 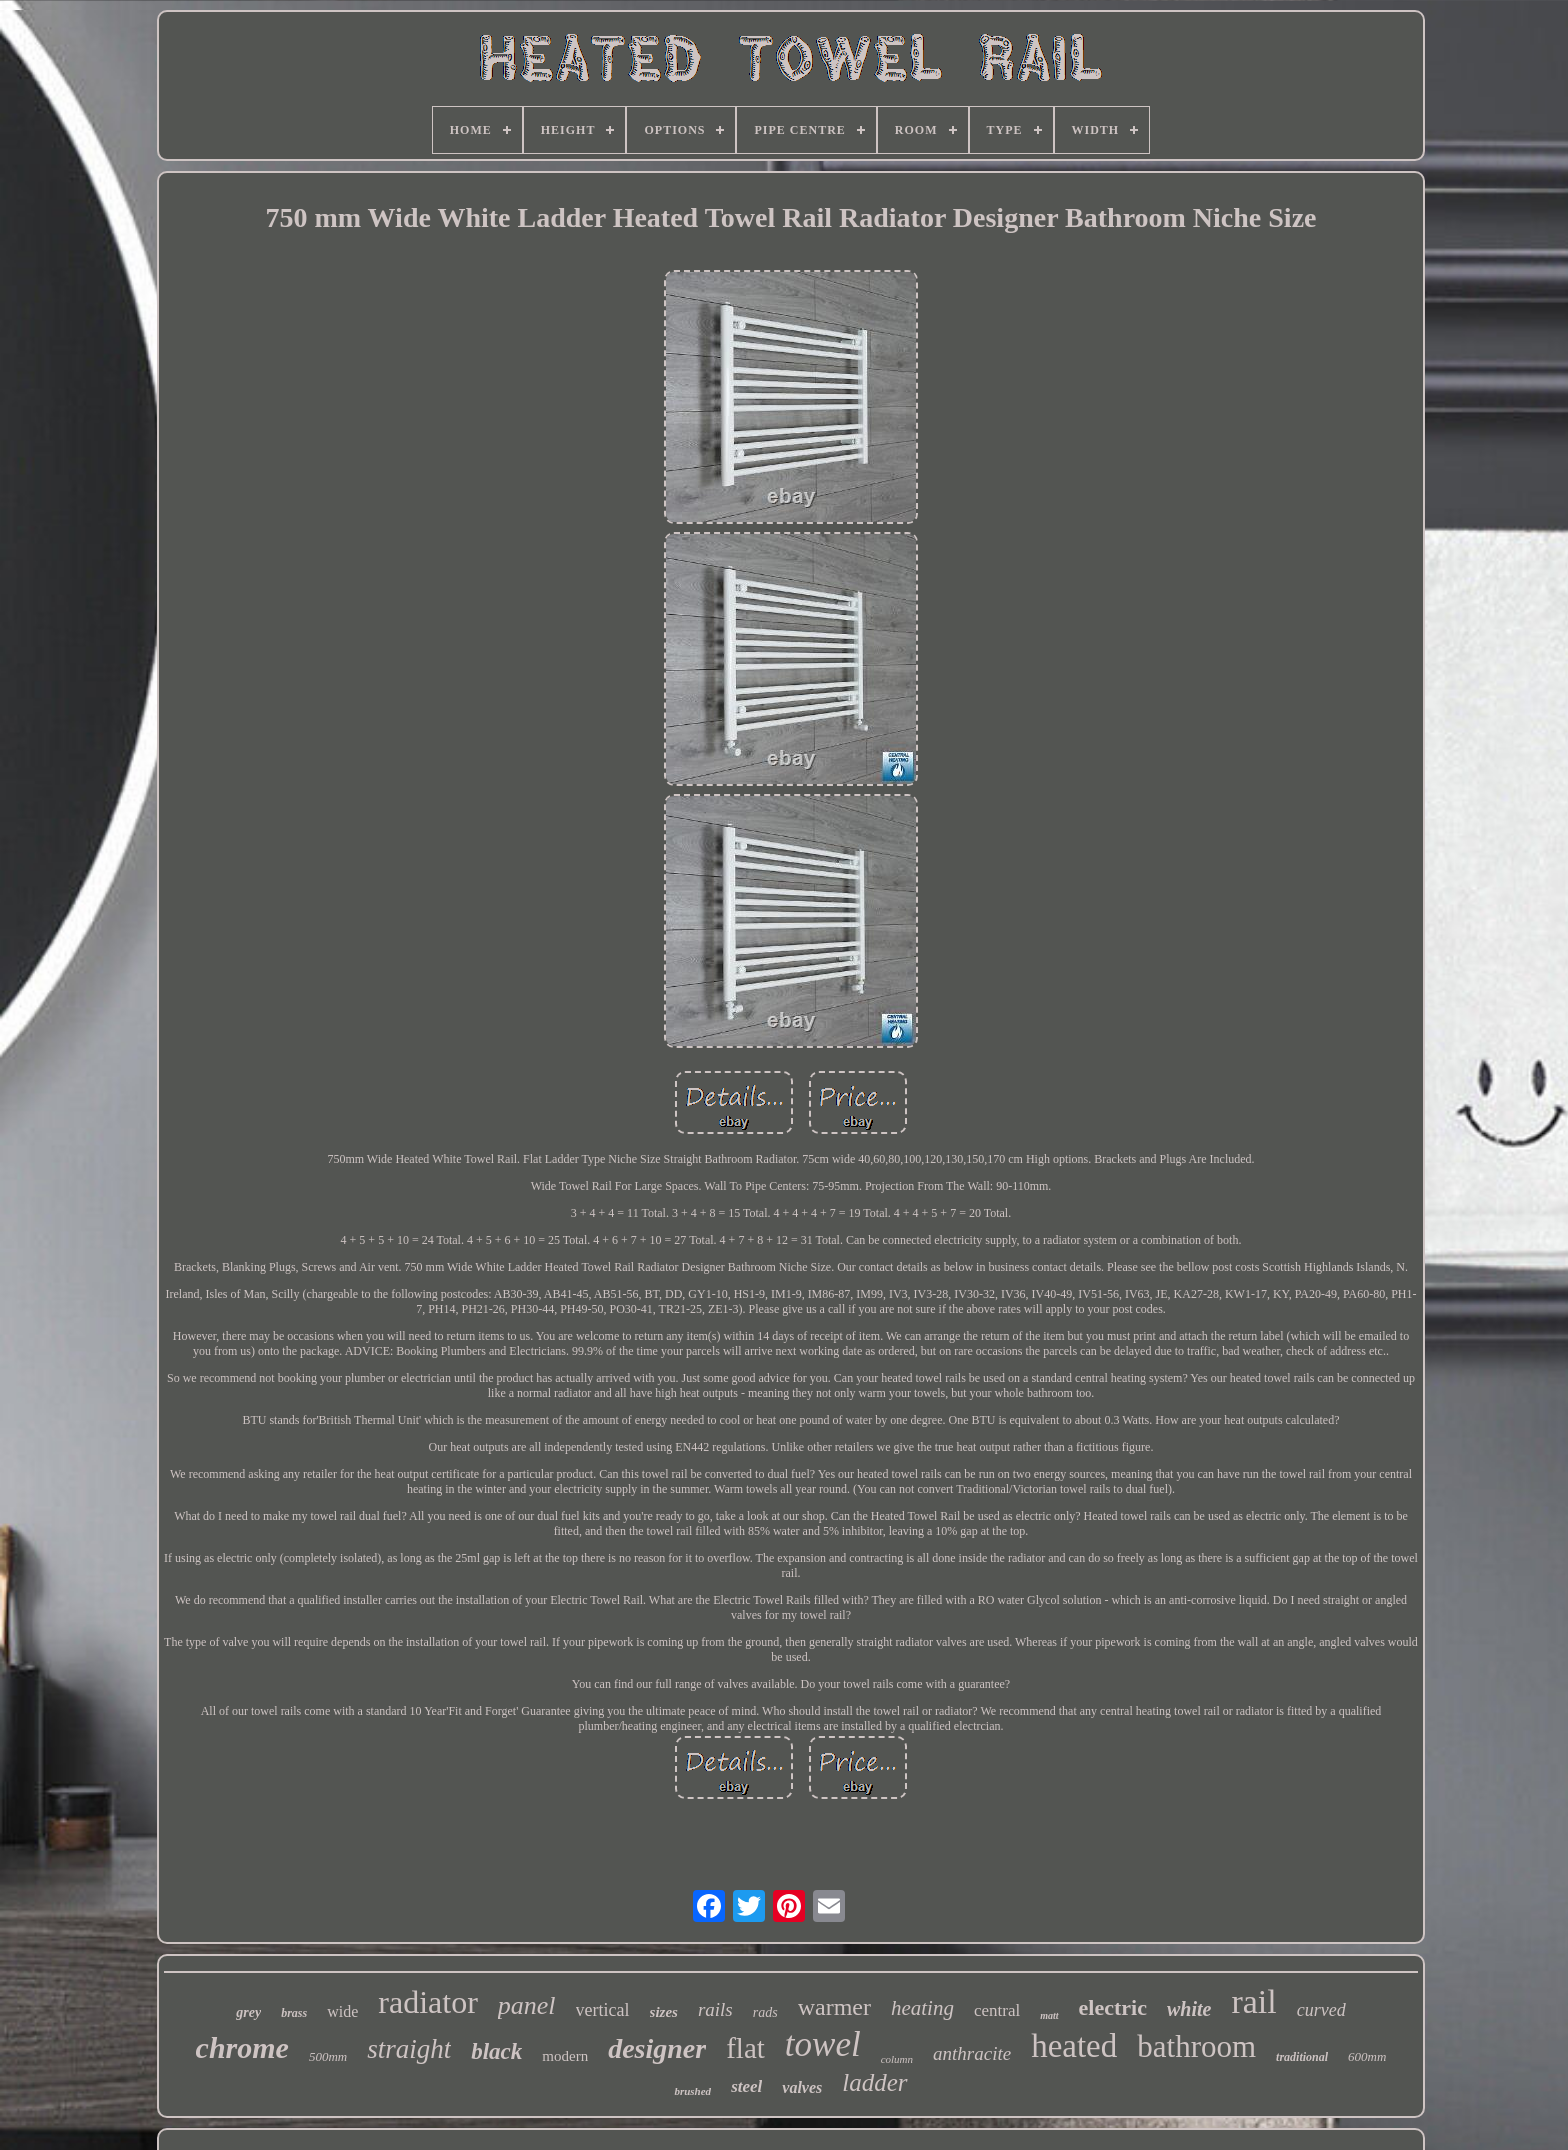 What do you see at coordinates (997, 2010) in the screenshot?
I see `central` at bounding box center [997, 2010].